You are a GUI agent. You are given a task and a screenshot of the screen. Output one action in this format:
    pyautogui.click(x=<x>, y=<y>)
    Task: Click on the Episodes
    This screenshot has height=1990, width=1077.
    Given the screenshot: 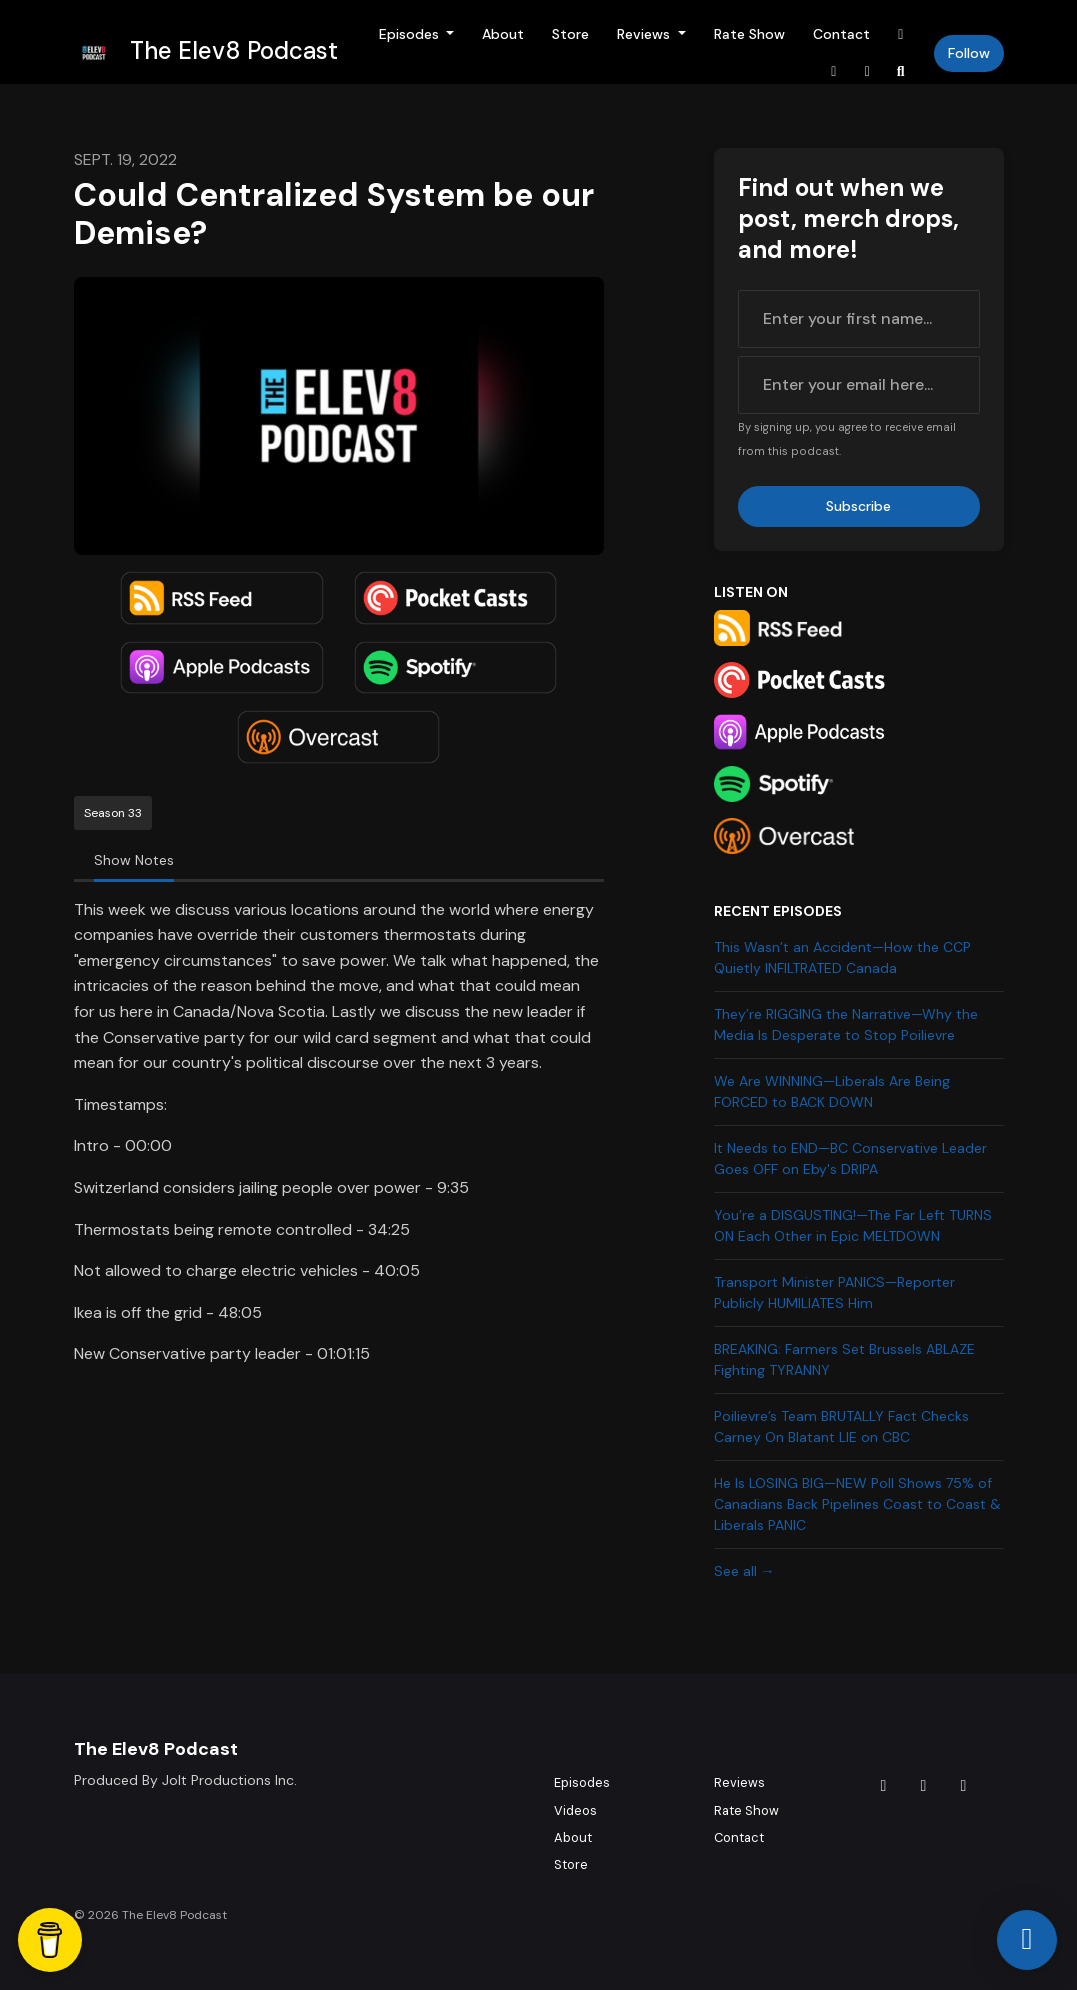 What is the action you would take?
    pyautogui.click(x=411, y=34)
    